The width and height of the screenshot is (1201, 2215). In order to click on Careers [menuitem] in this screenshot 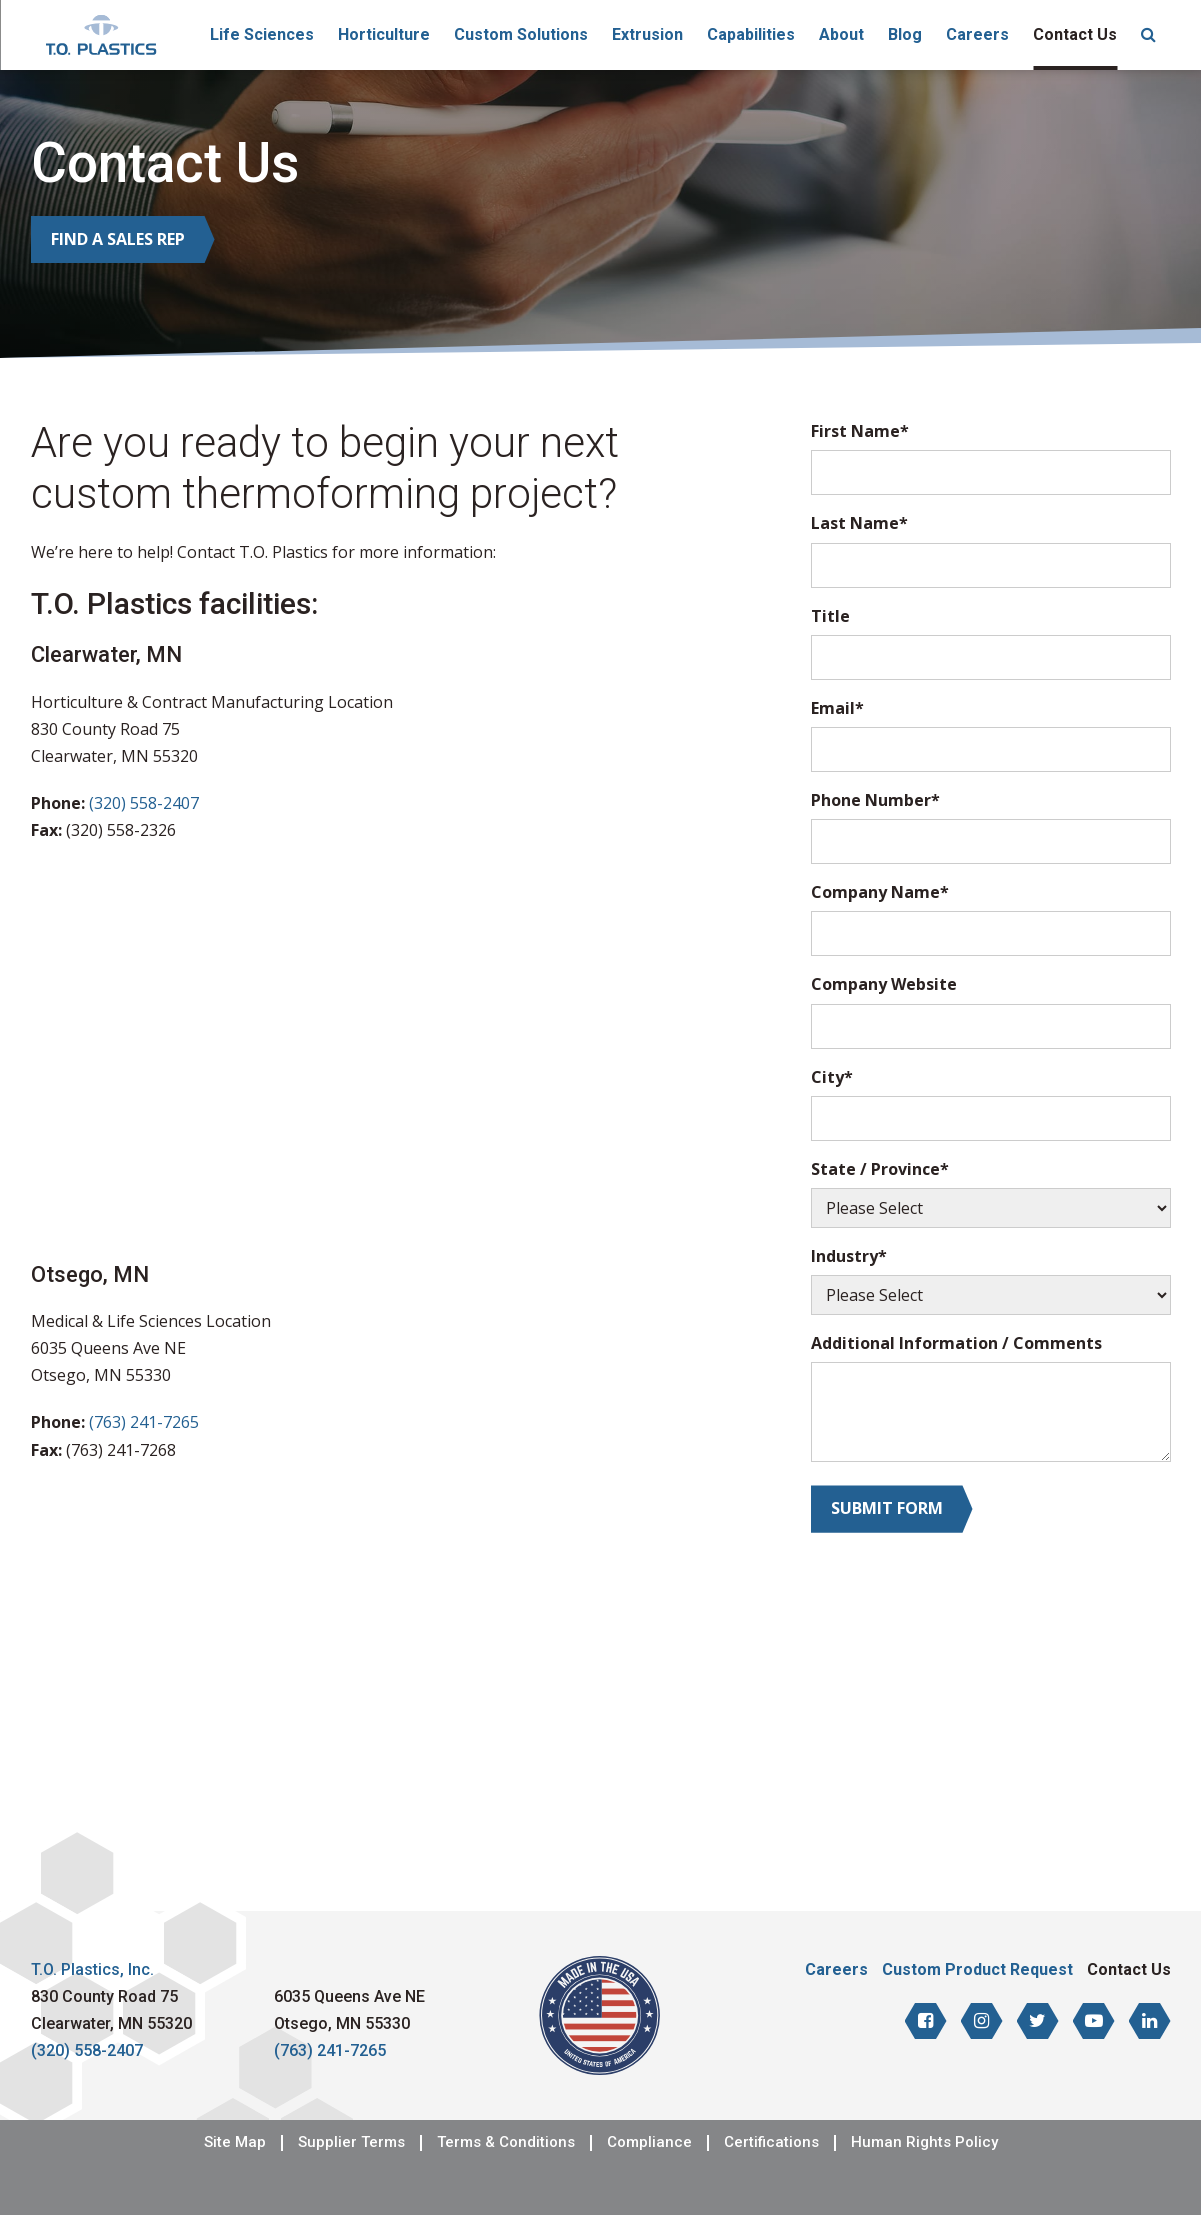, I will do `click(977, 34)`.